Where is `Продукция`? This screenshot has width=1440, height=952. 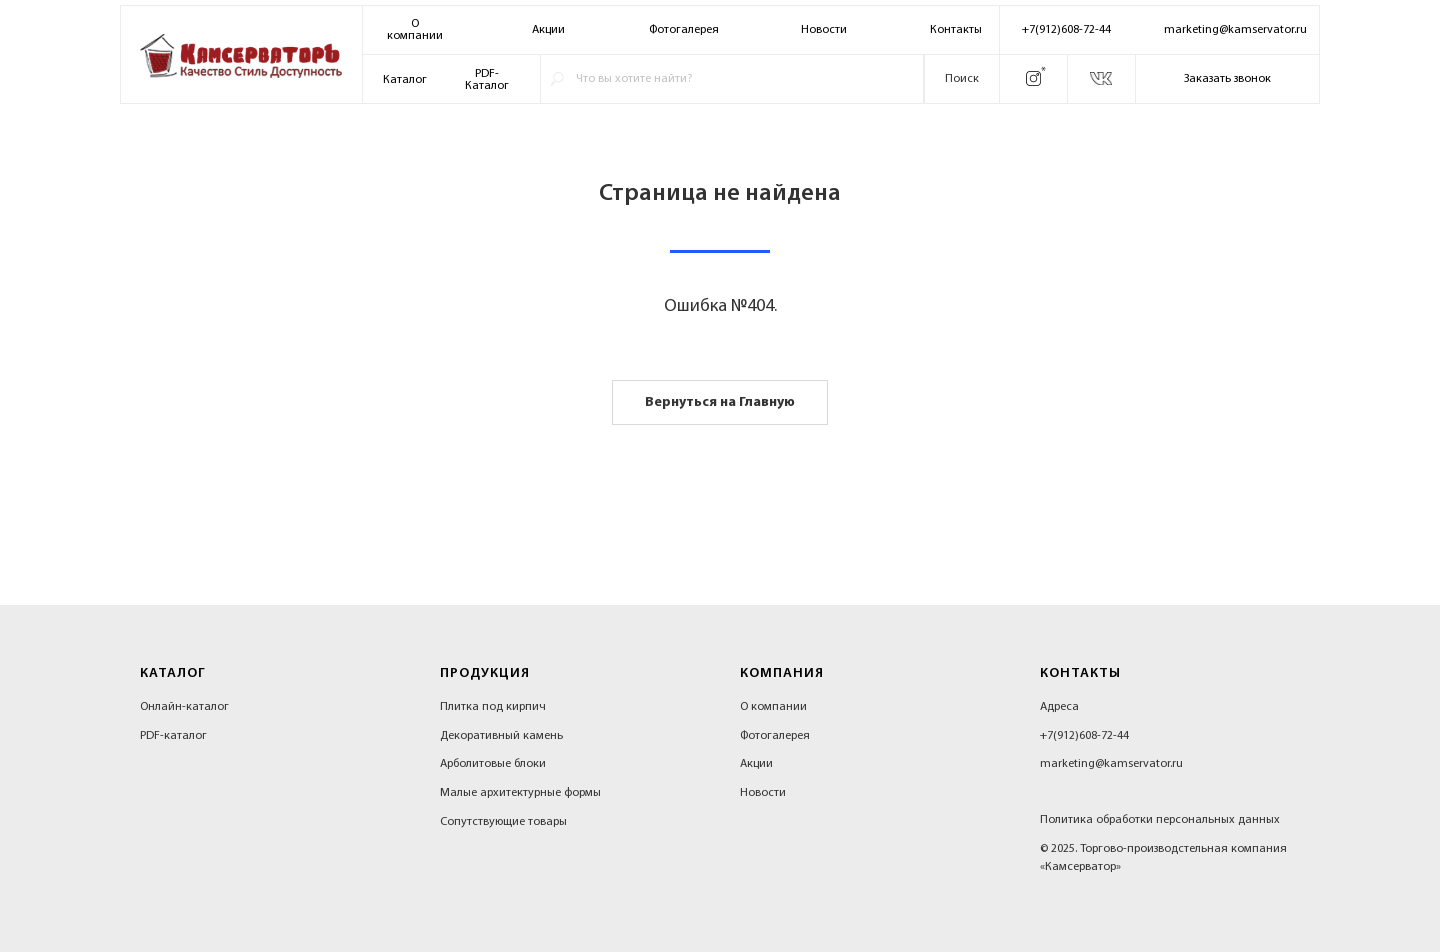
Продукция is located at coordinates (485, 673).